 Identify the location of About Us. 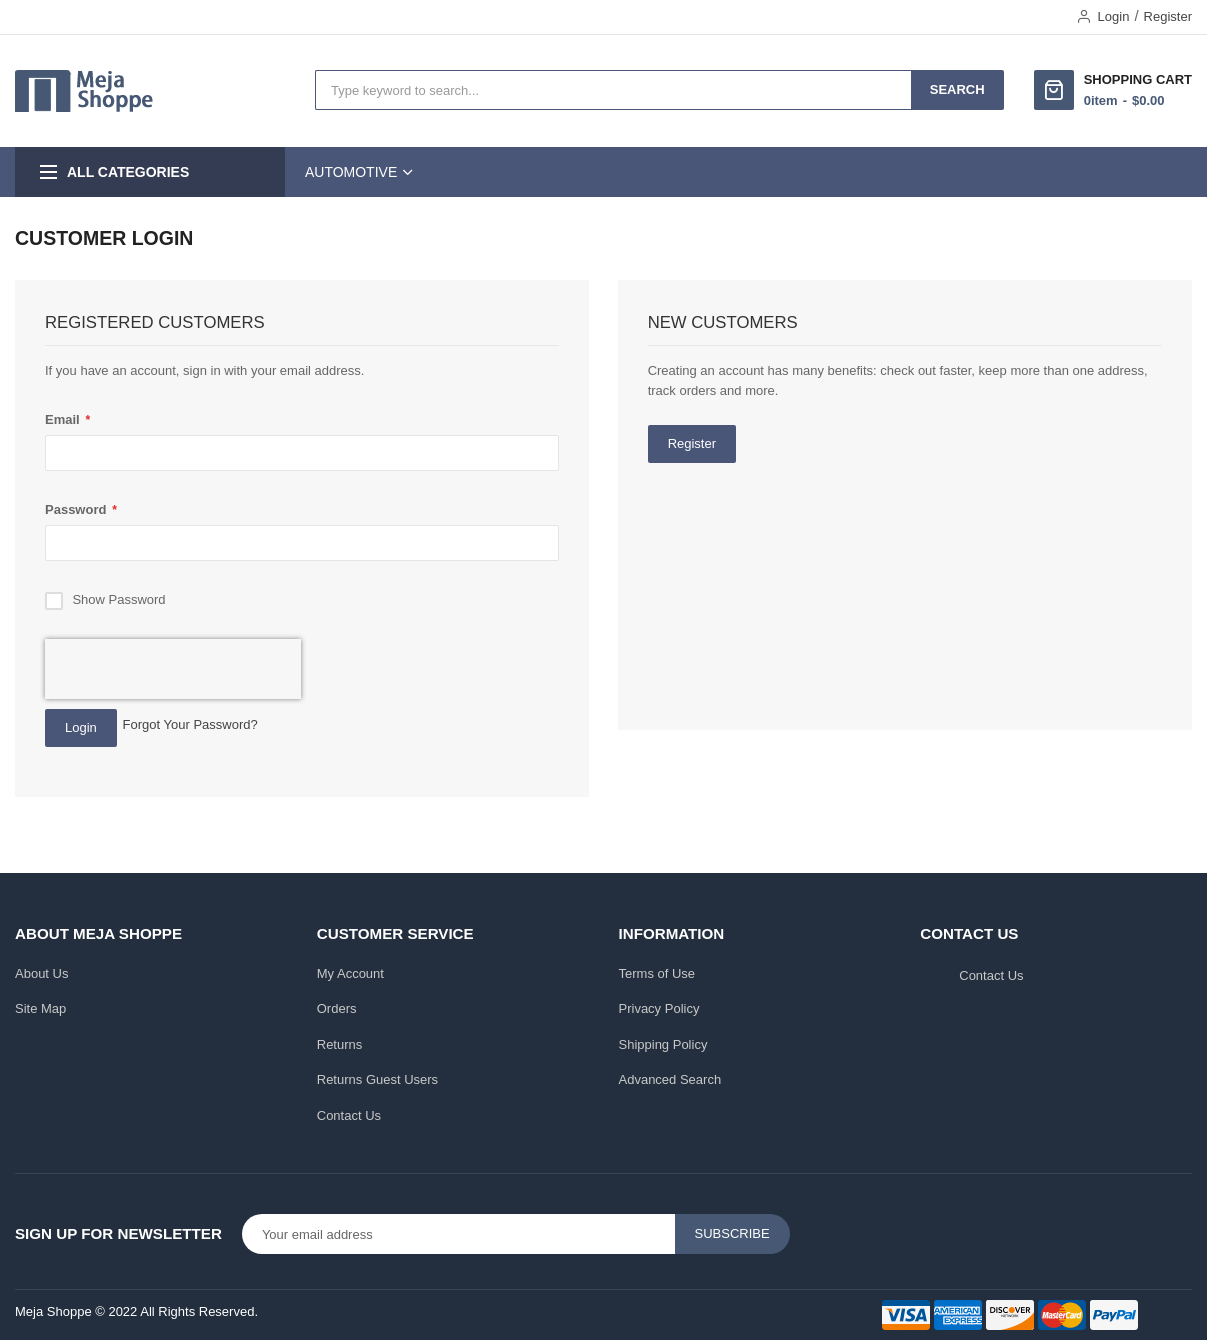
(41, 973).